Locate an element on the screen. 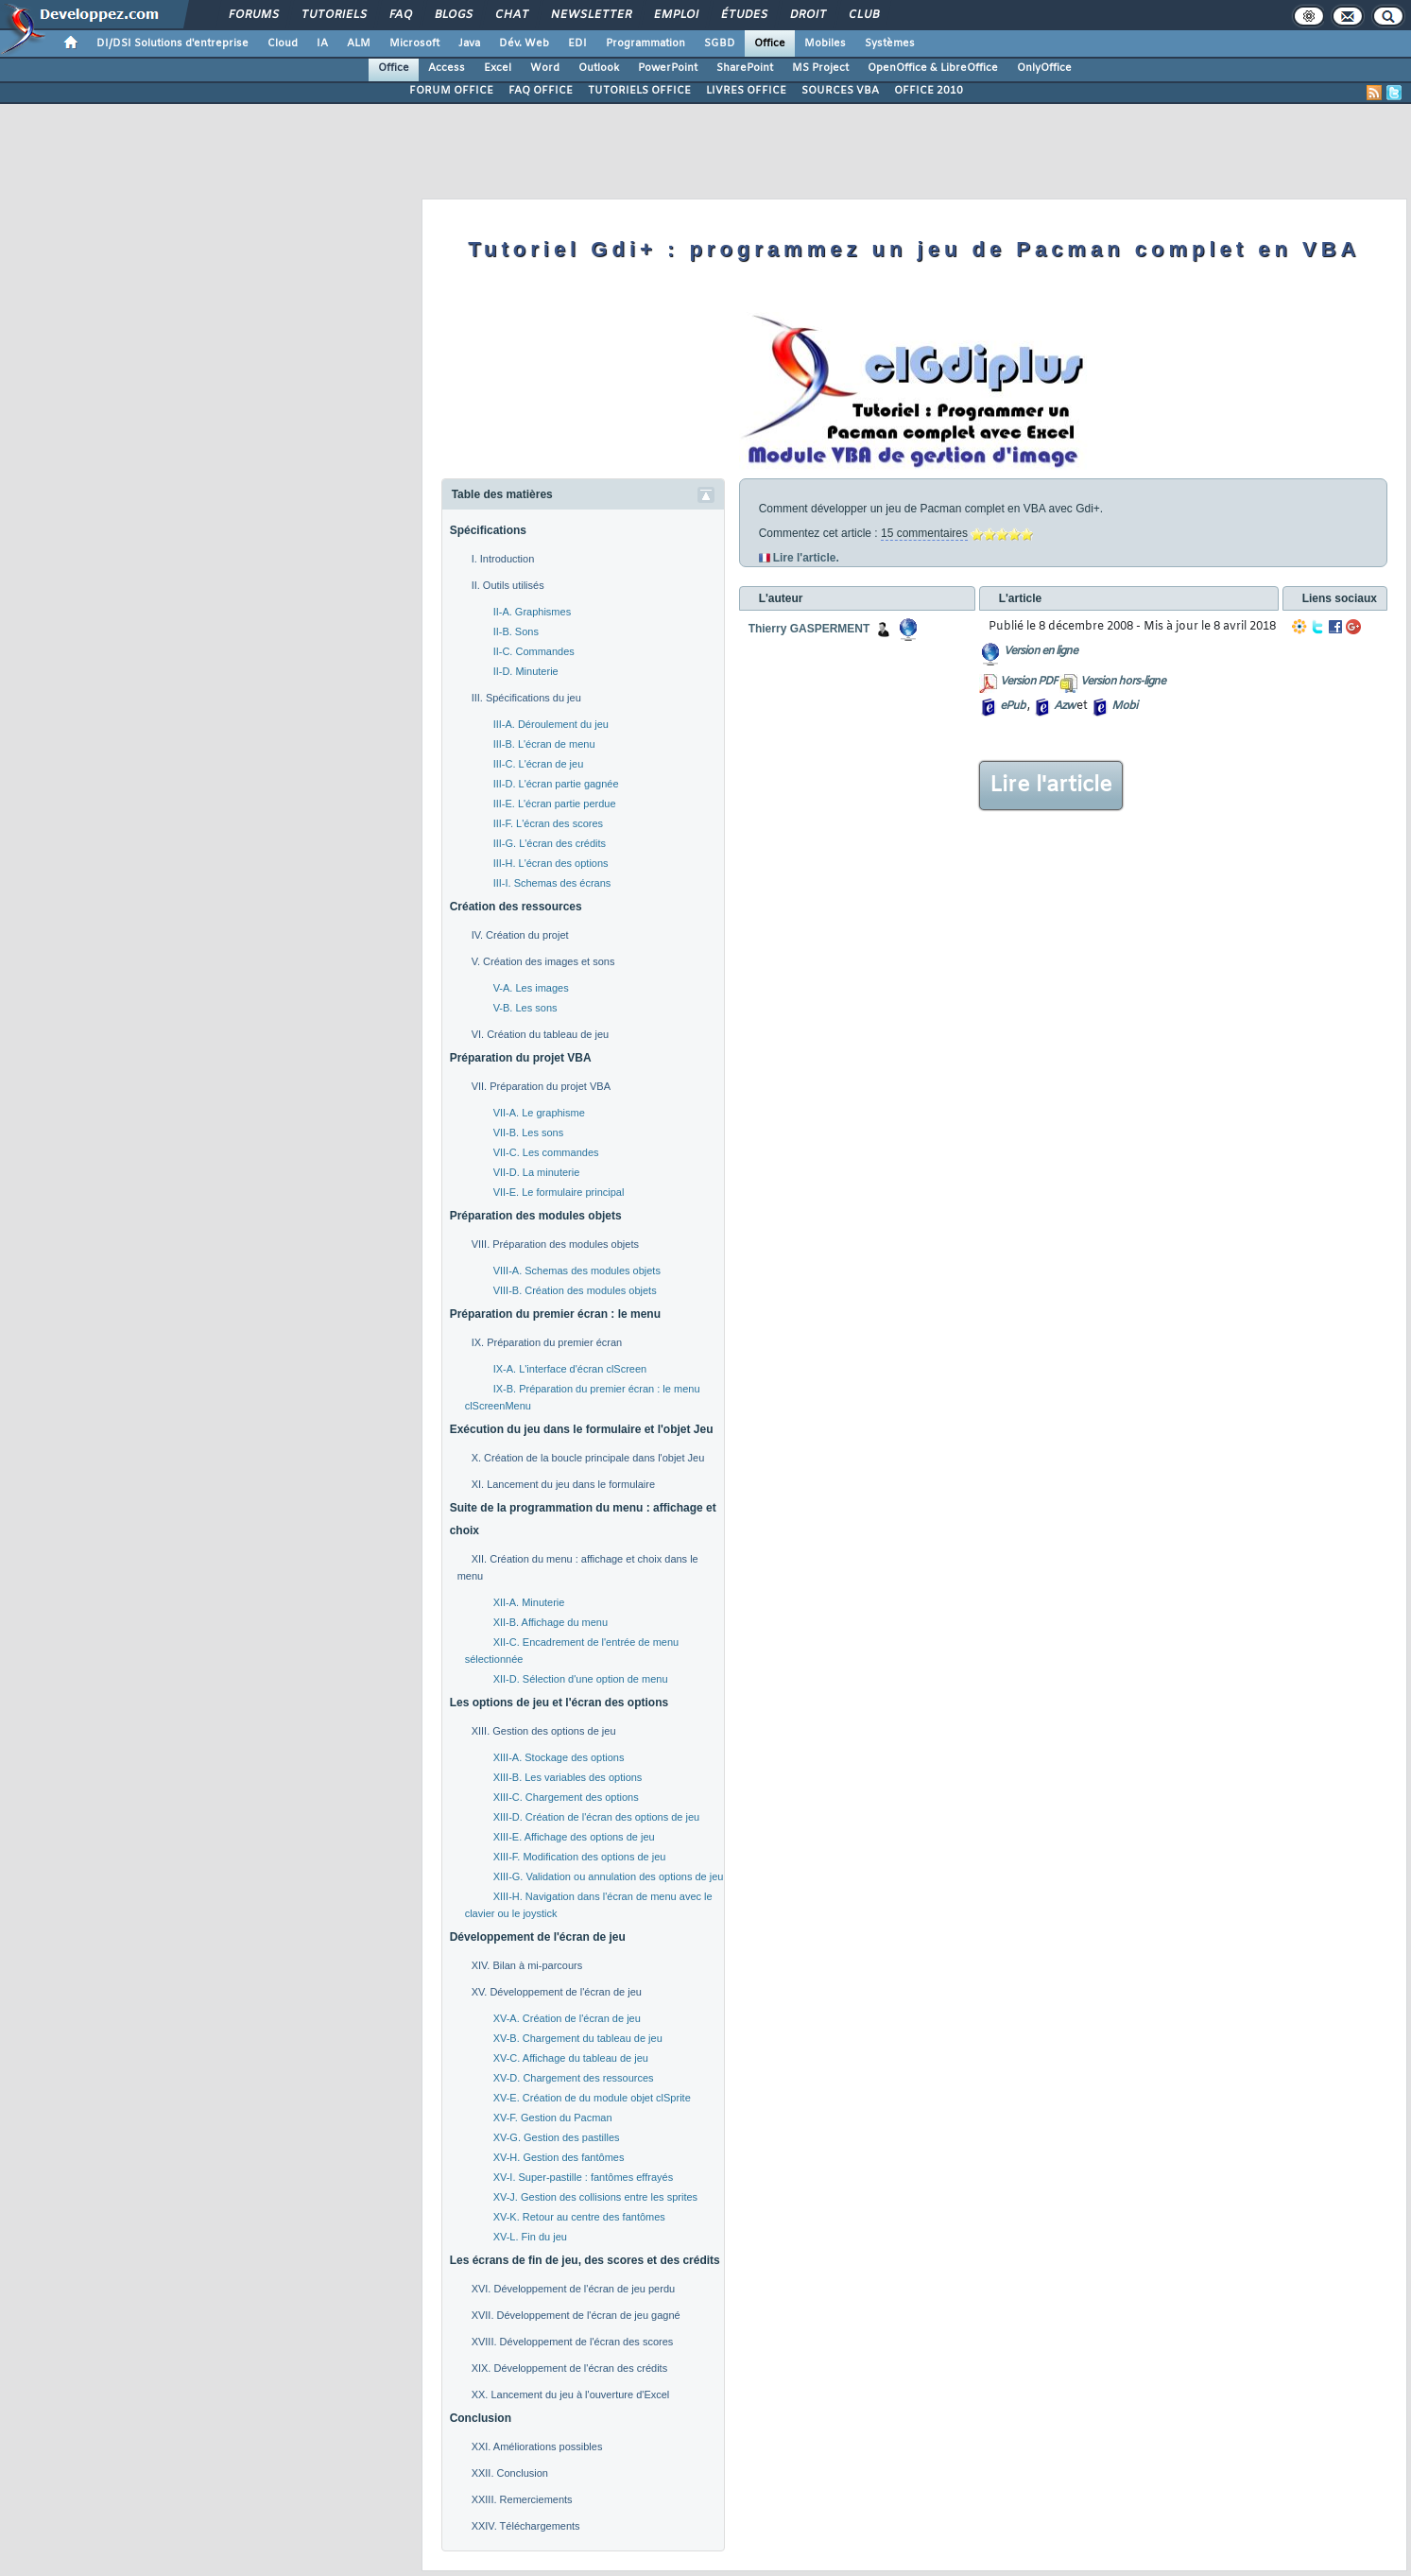 This screenshot has height=2576, width=1411. Blogs is located at coordinates (452, 15).